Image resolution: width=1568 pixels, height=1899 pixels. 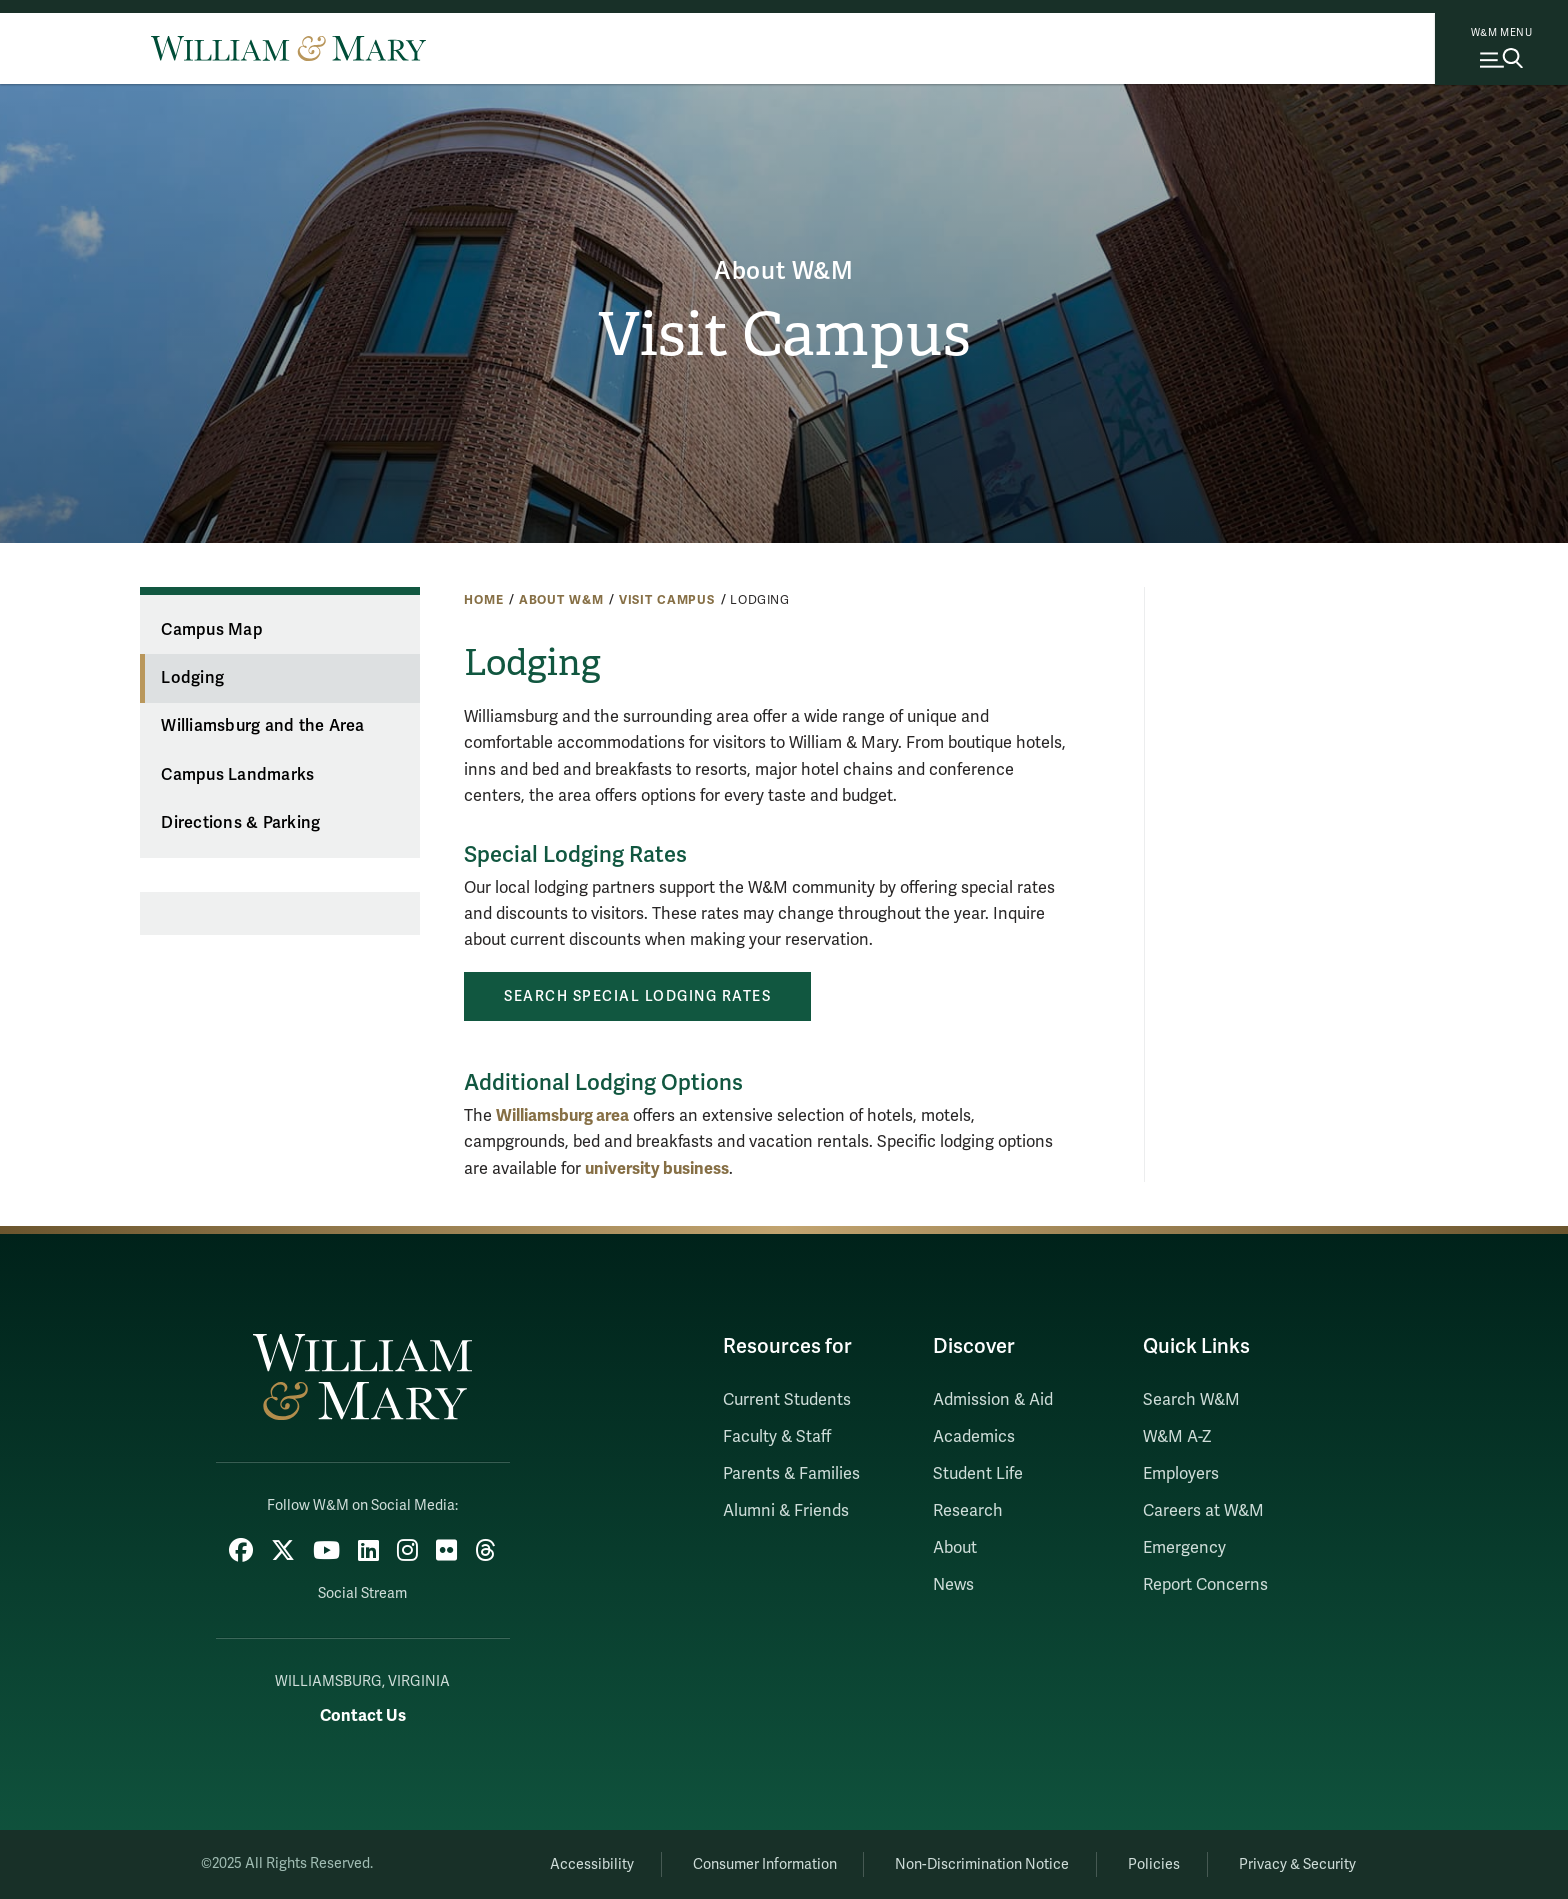 I want to click on Research, so click(x=968, y=1511).